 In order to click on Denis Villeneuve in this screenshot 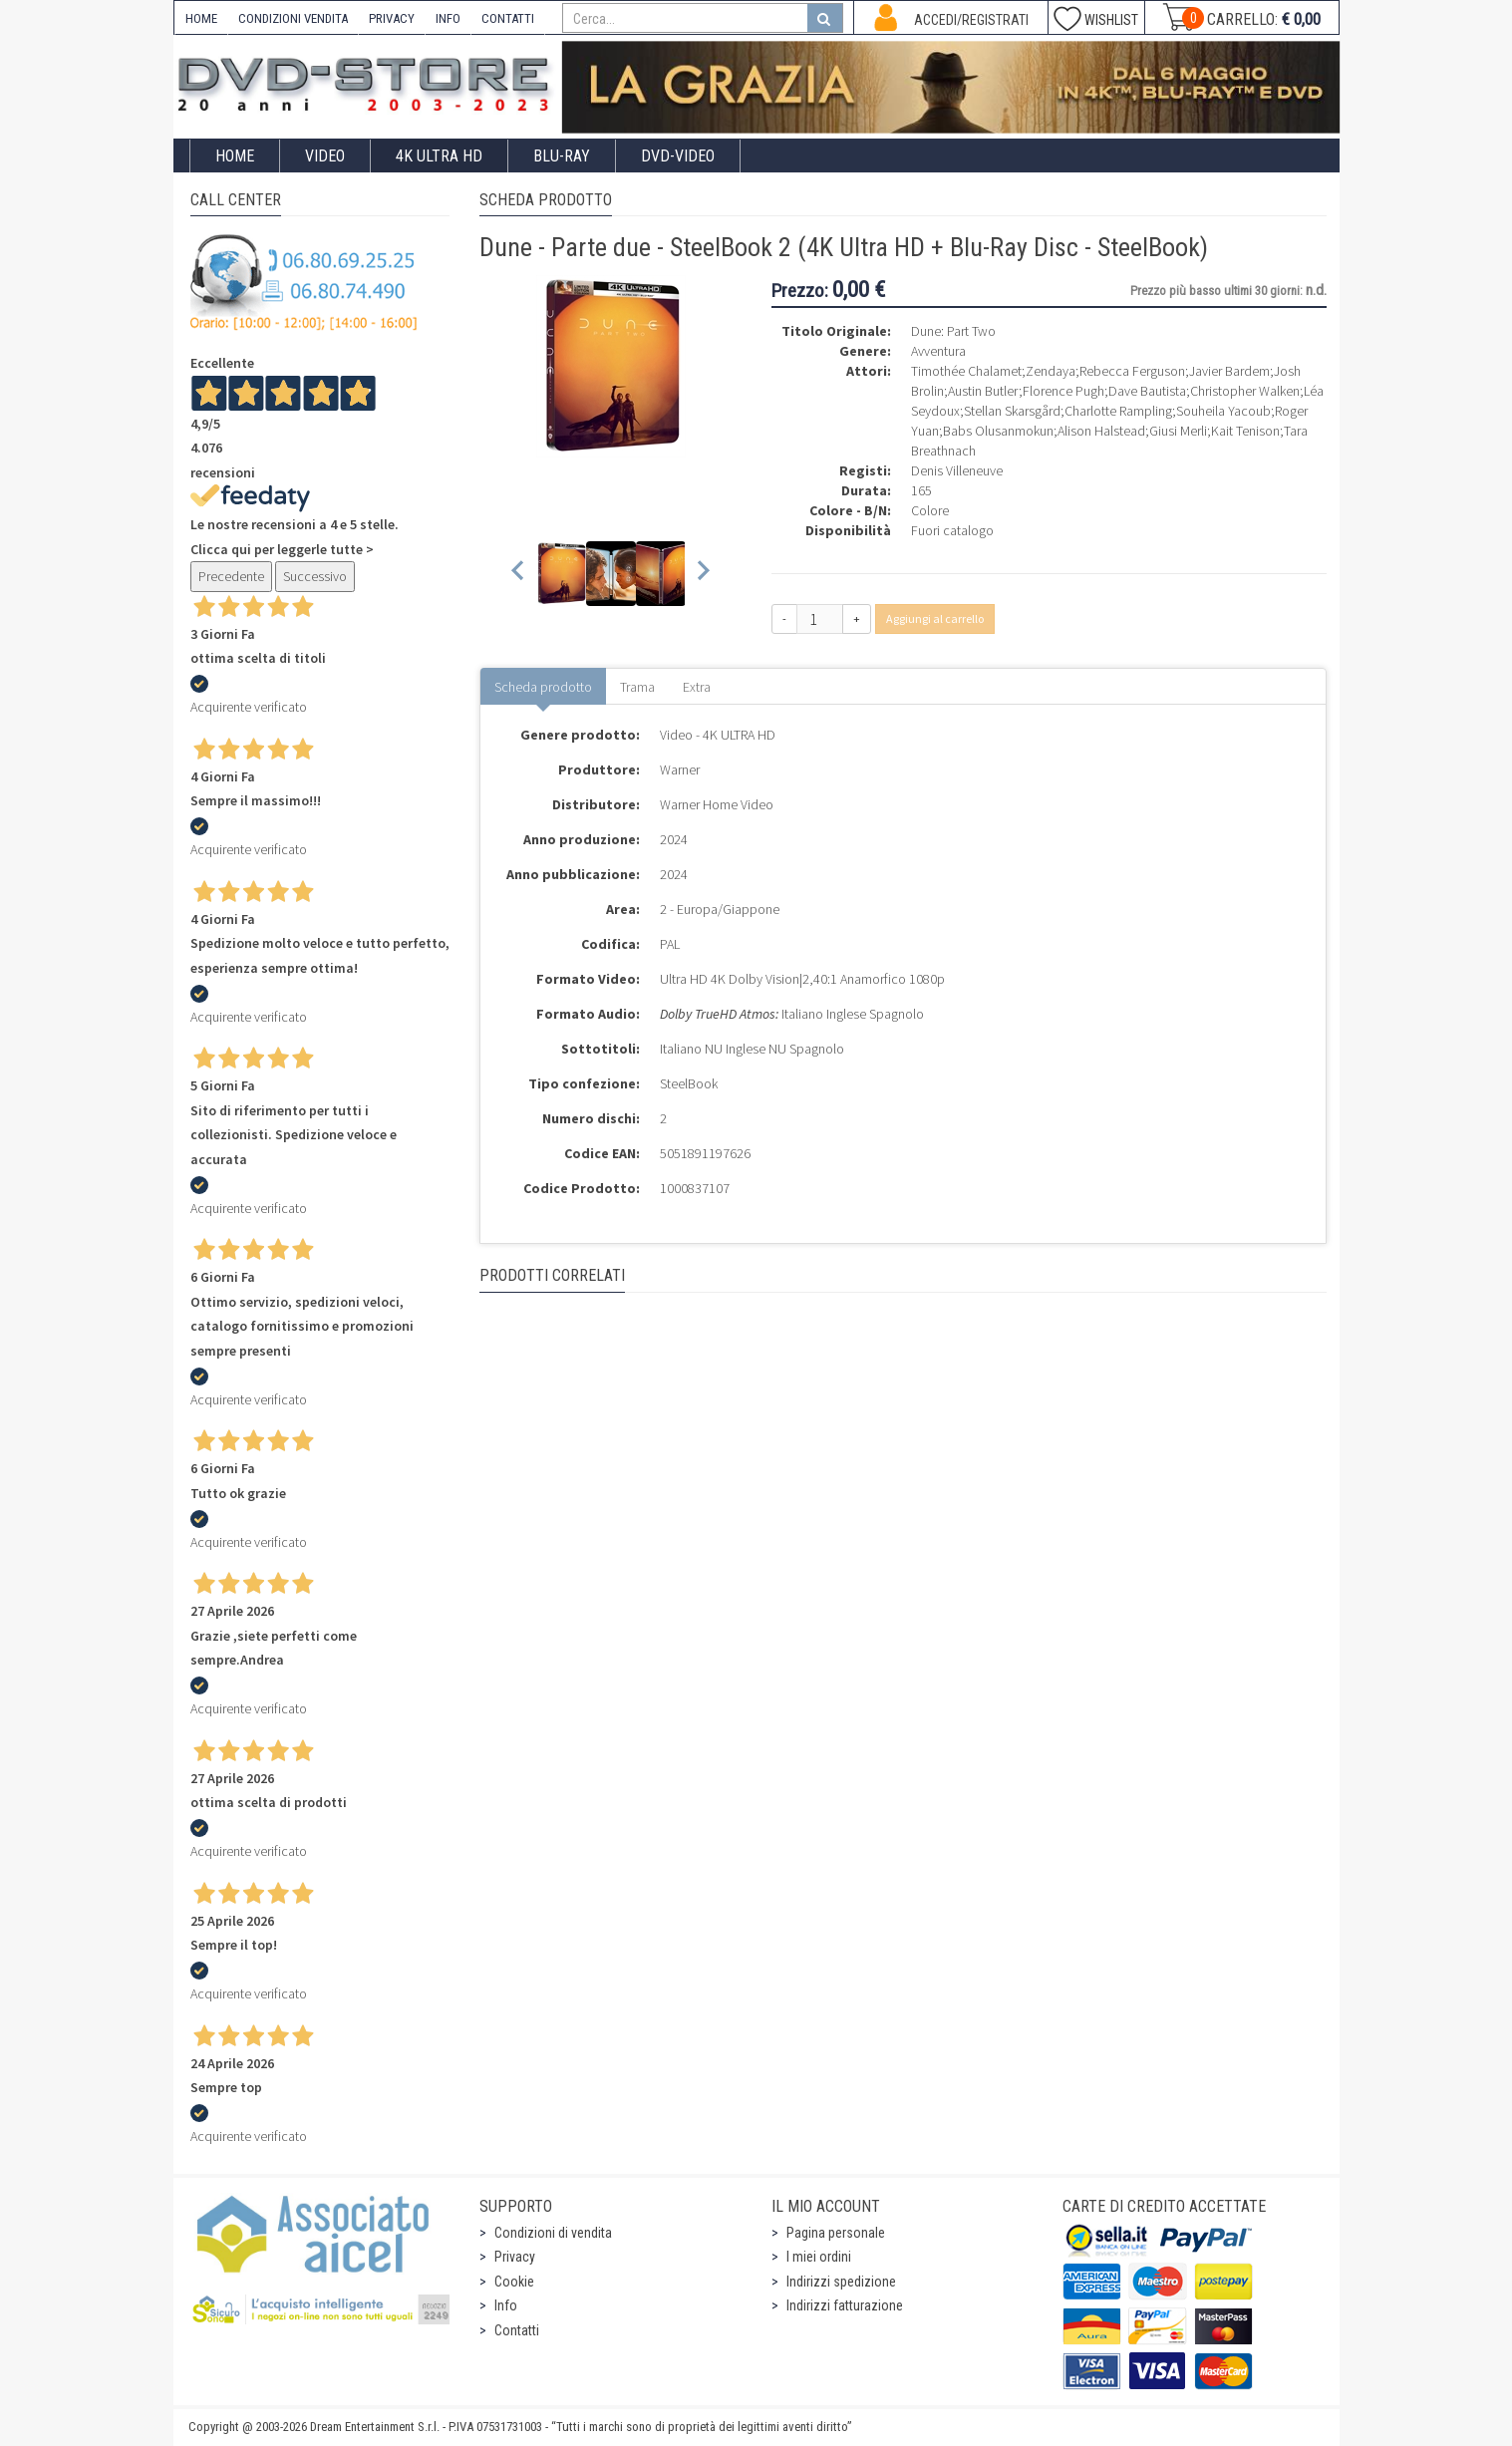, I will do `click(957, 470)`.